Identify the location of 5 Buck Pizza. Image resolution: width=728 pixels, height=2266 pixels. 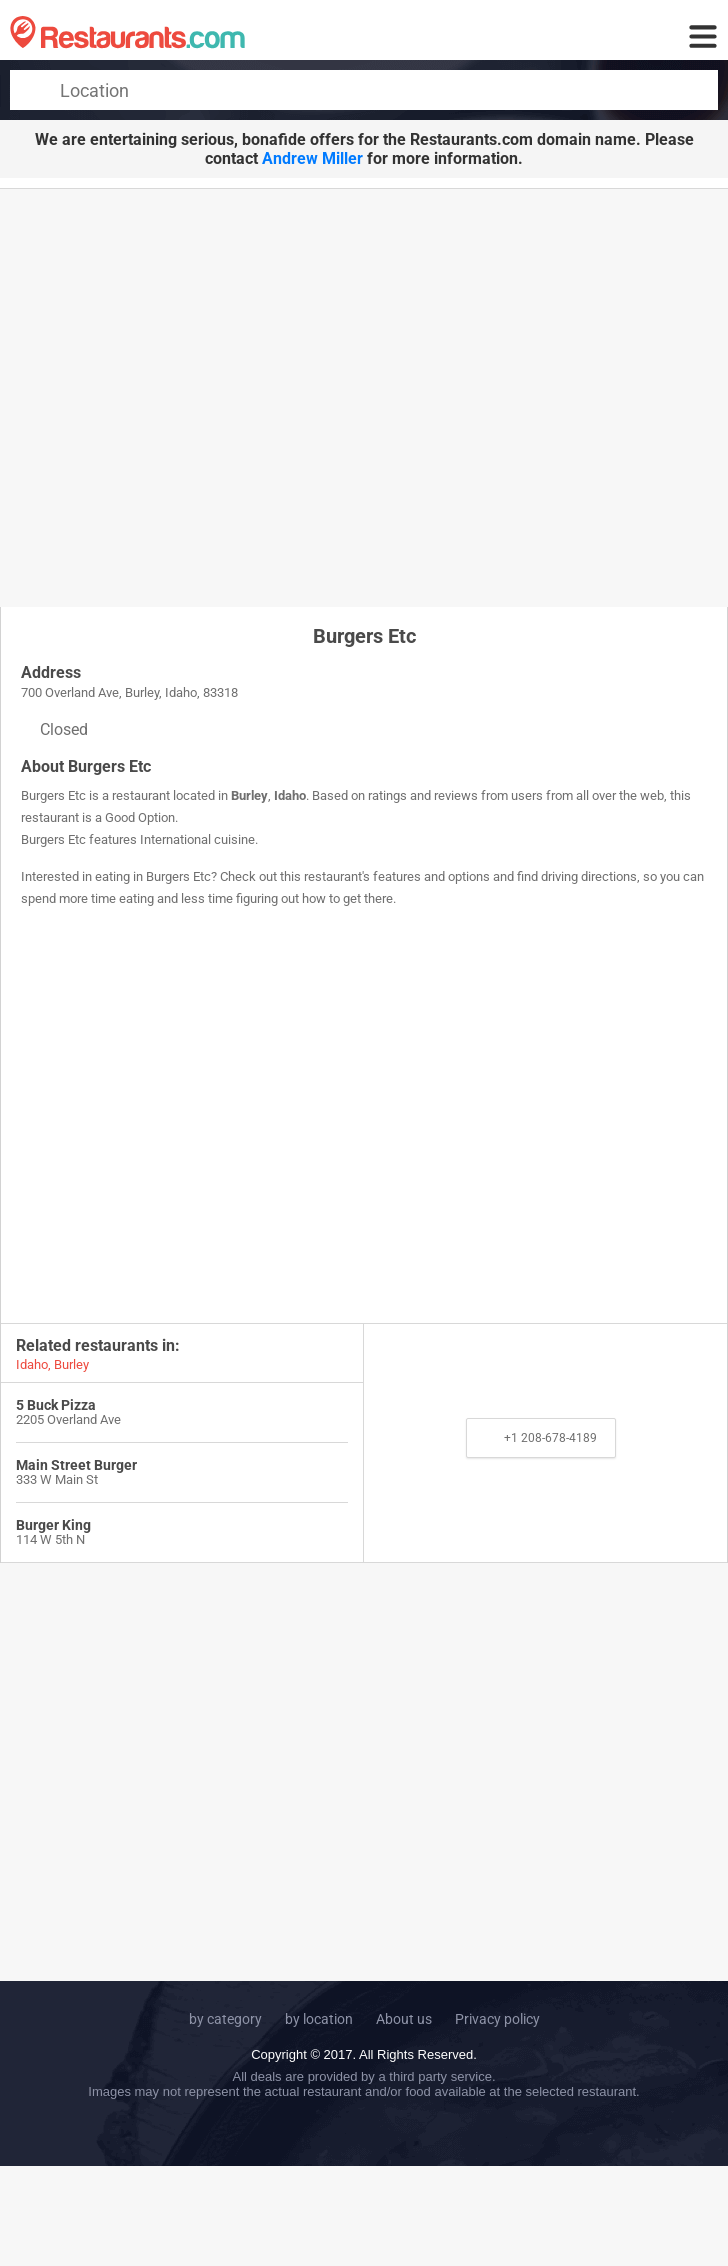
(56, 1405).